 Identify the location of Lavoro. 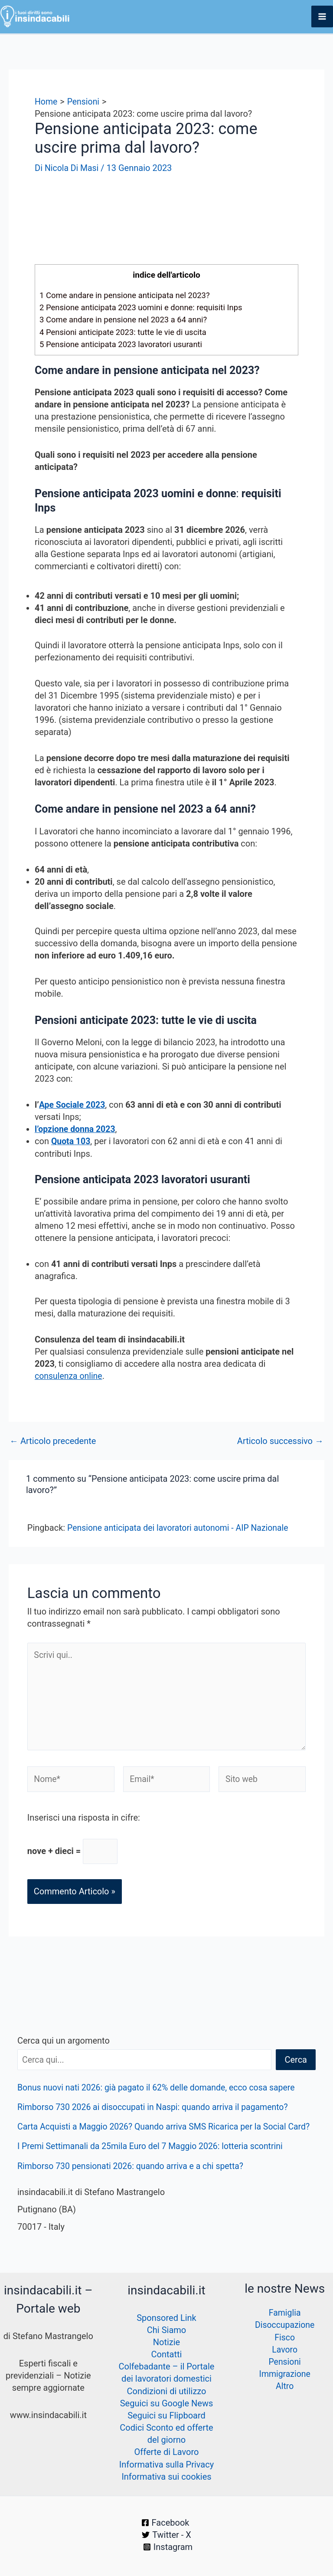
(284, 2350).